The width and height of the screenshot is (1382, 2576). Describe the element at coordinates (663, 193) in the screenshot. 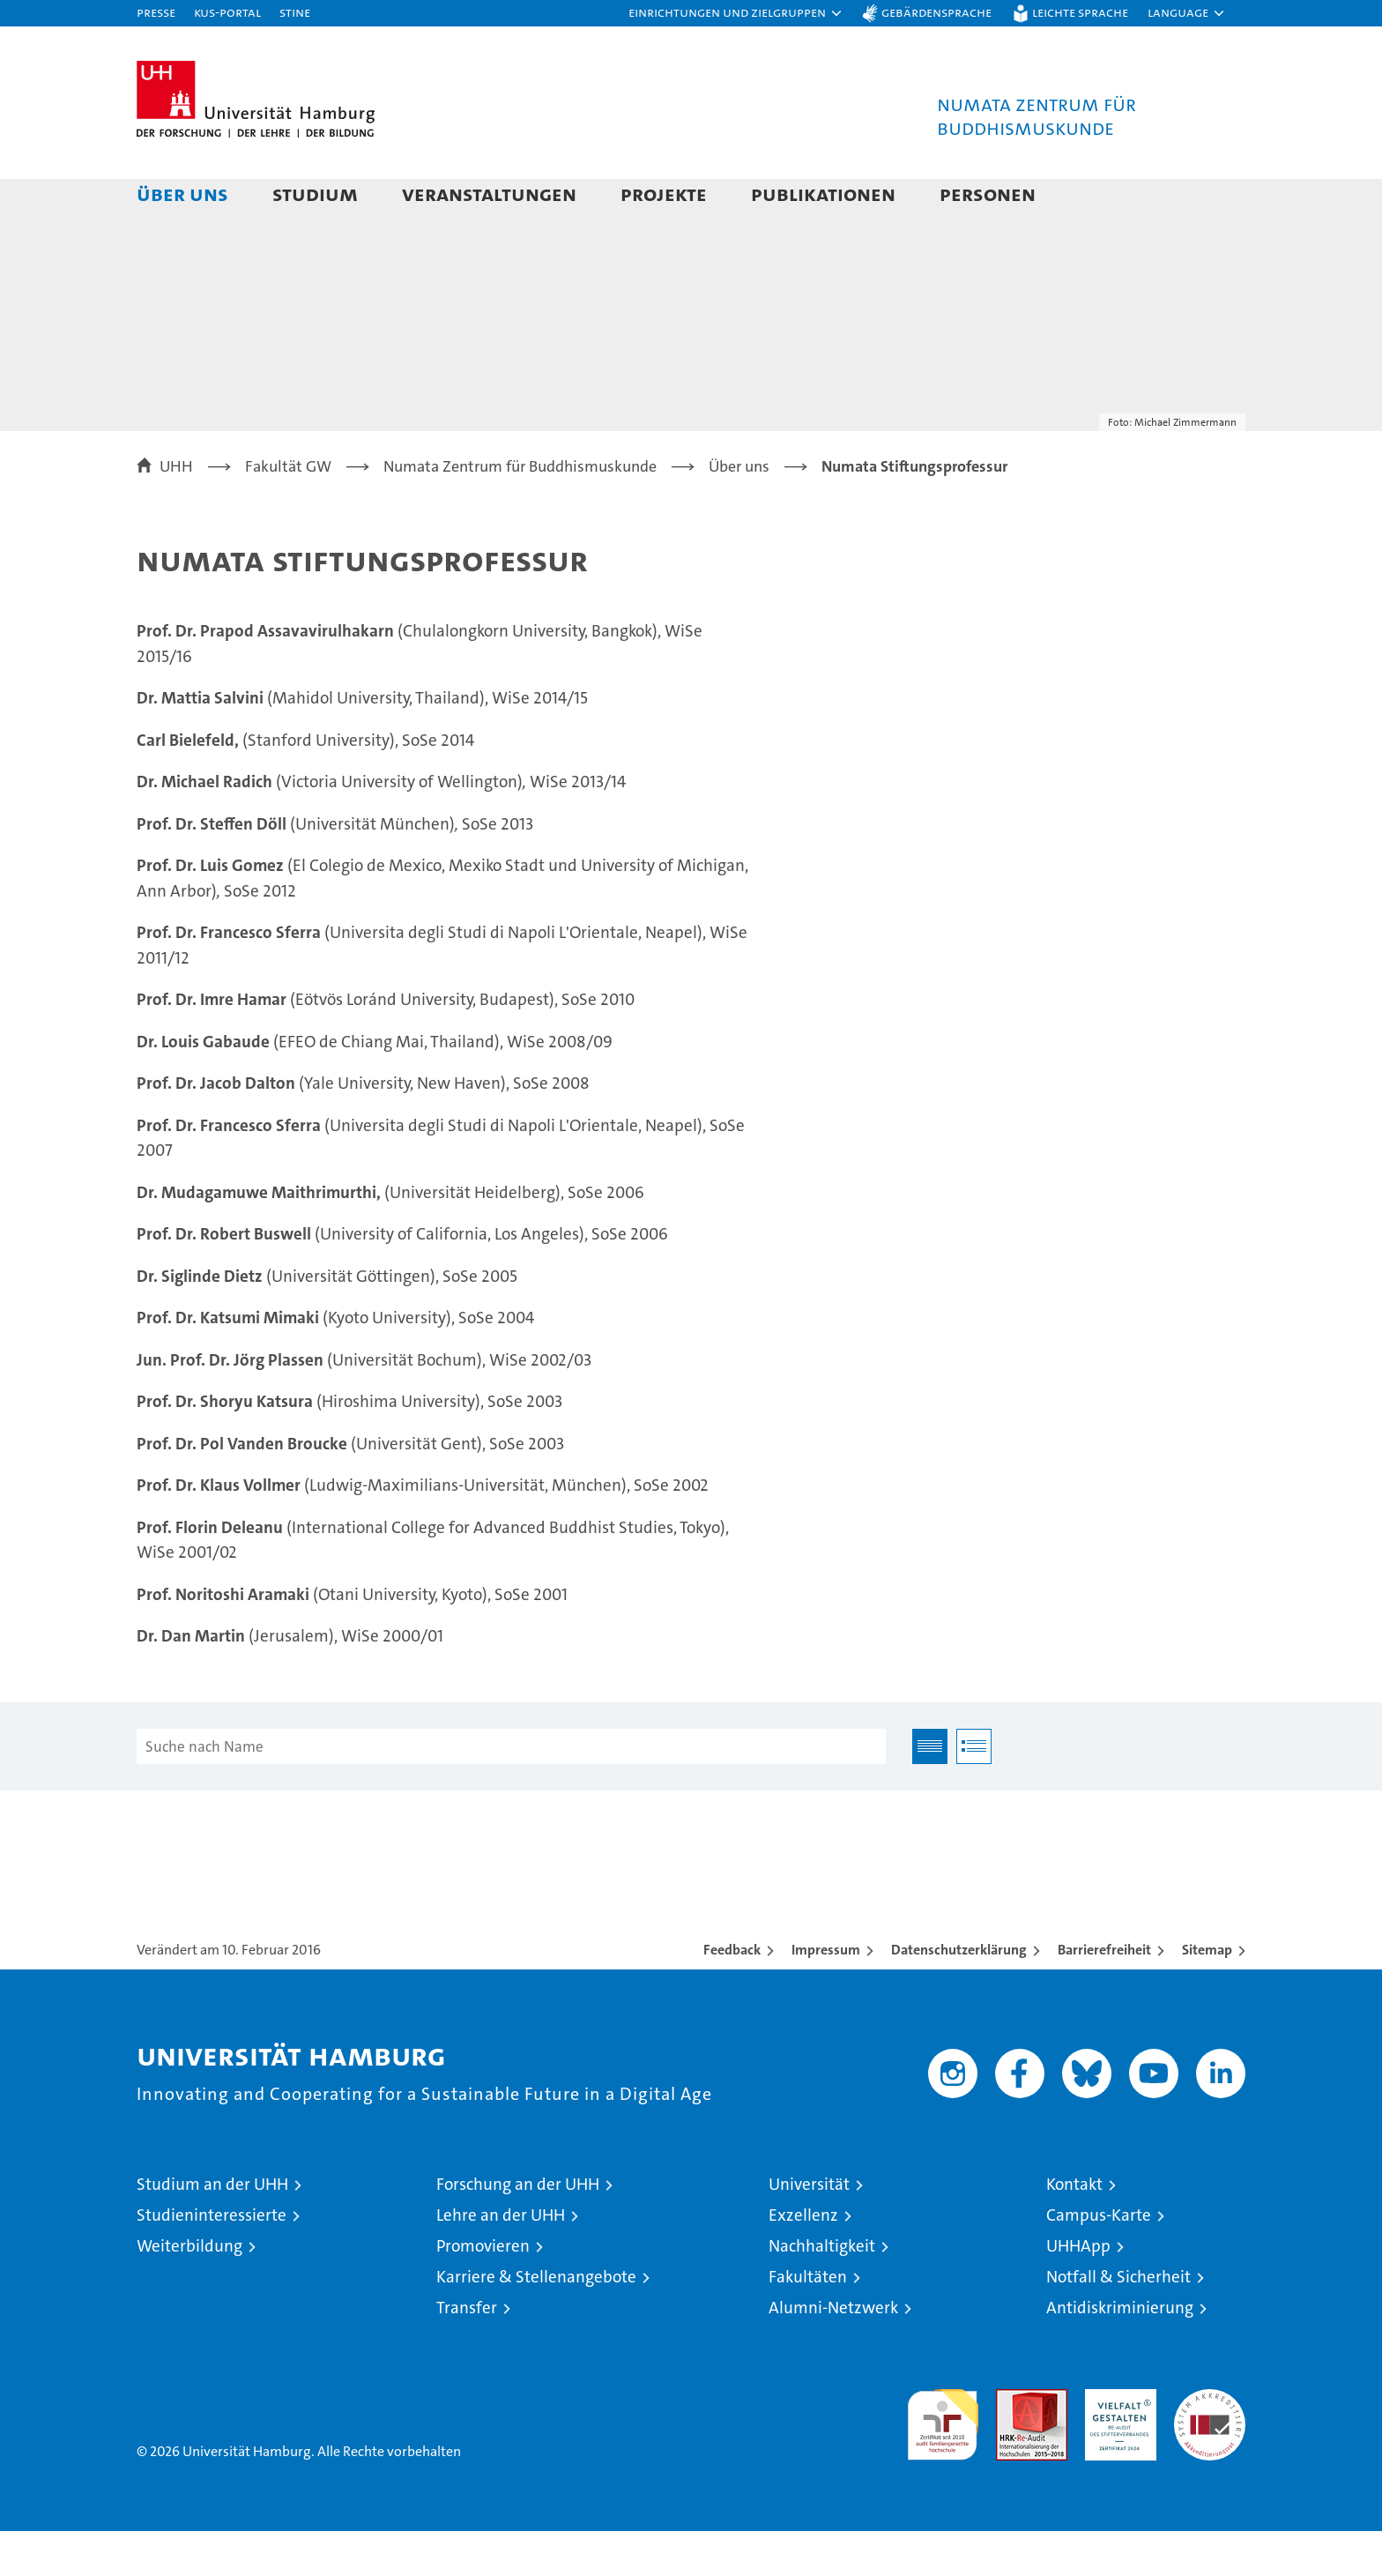

I see `Projekte` at that location.